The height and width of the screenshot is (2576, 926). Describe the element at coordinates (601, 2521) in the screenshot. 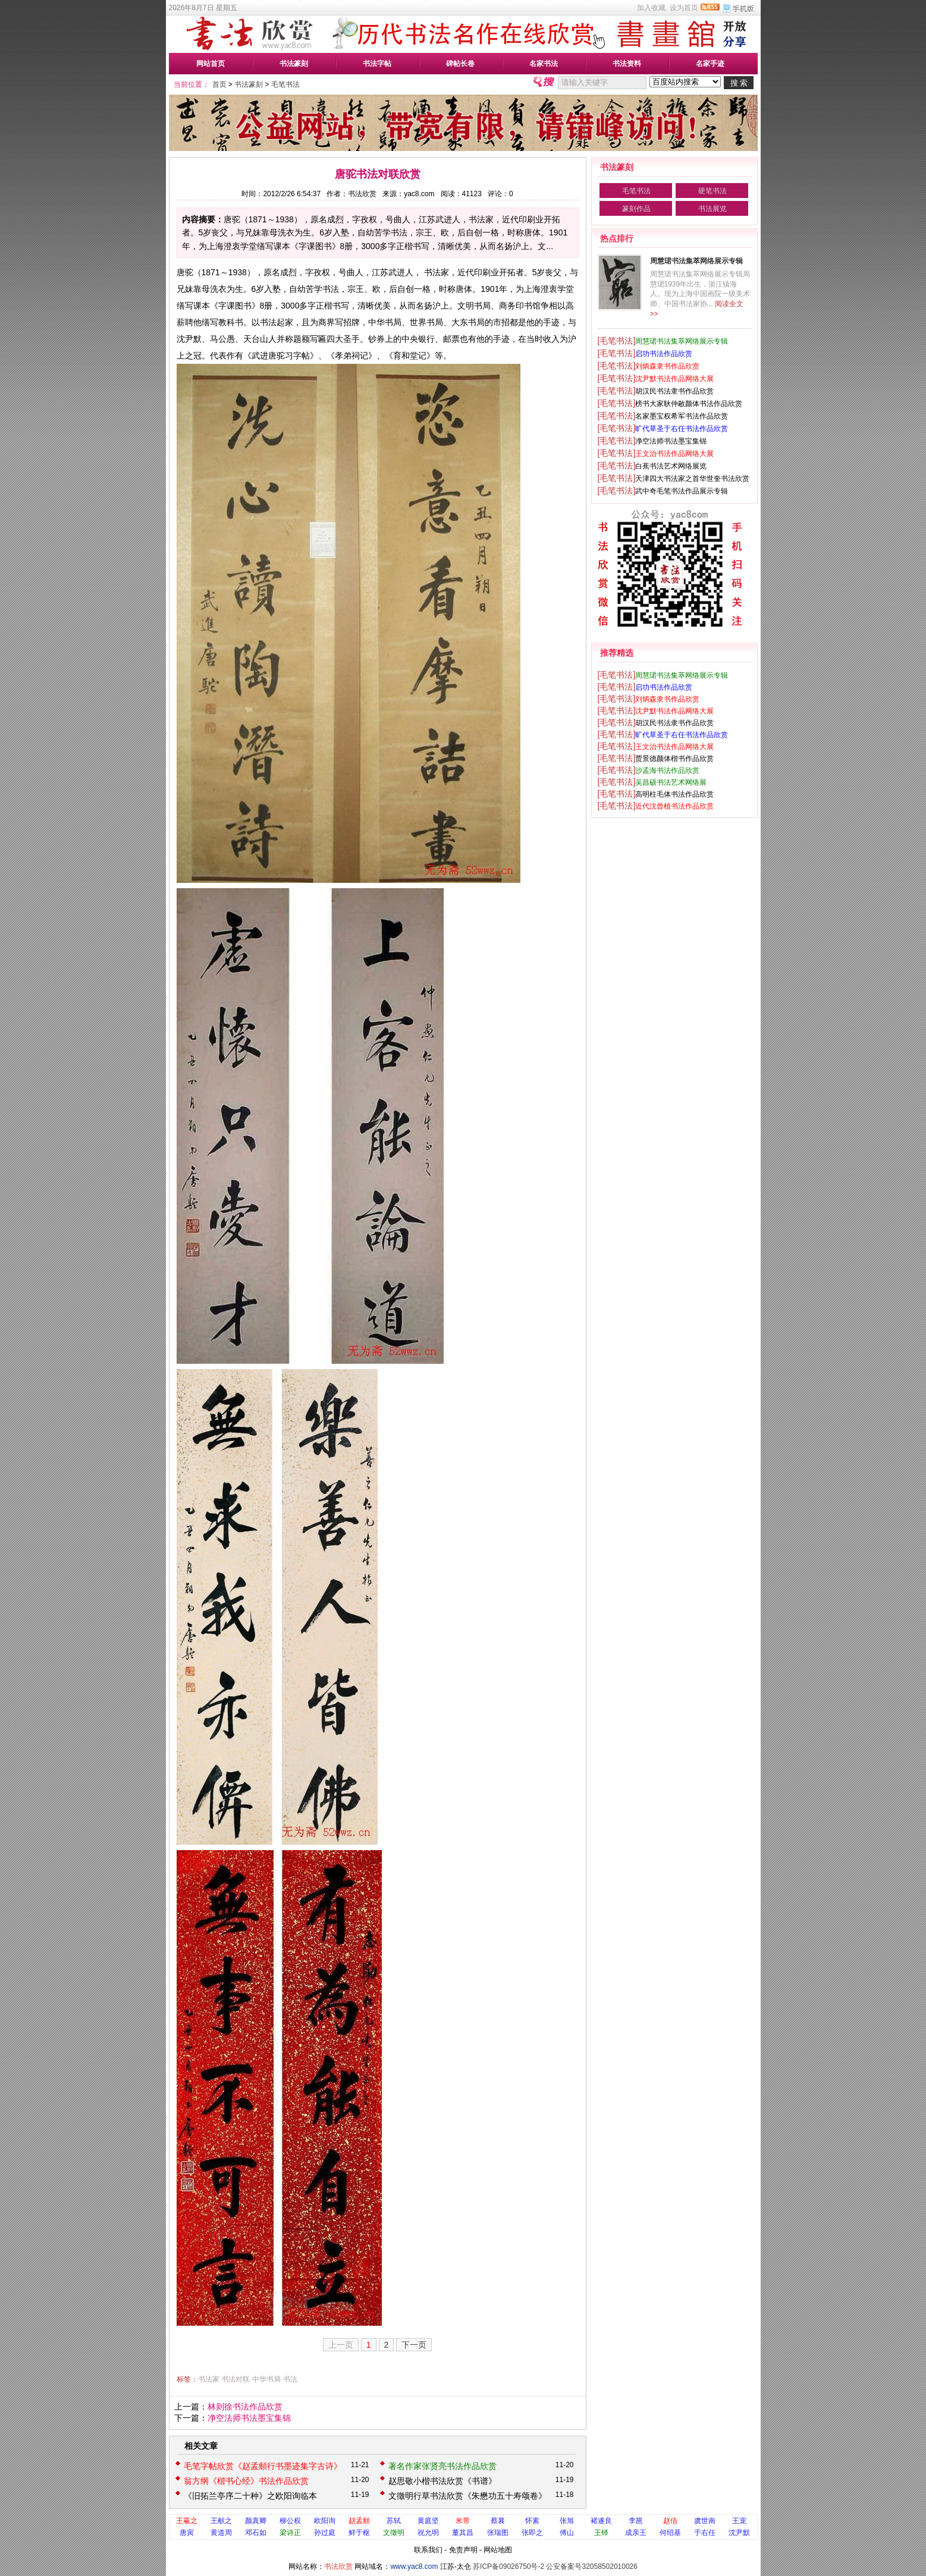

I see `褚遂良` at that location.